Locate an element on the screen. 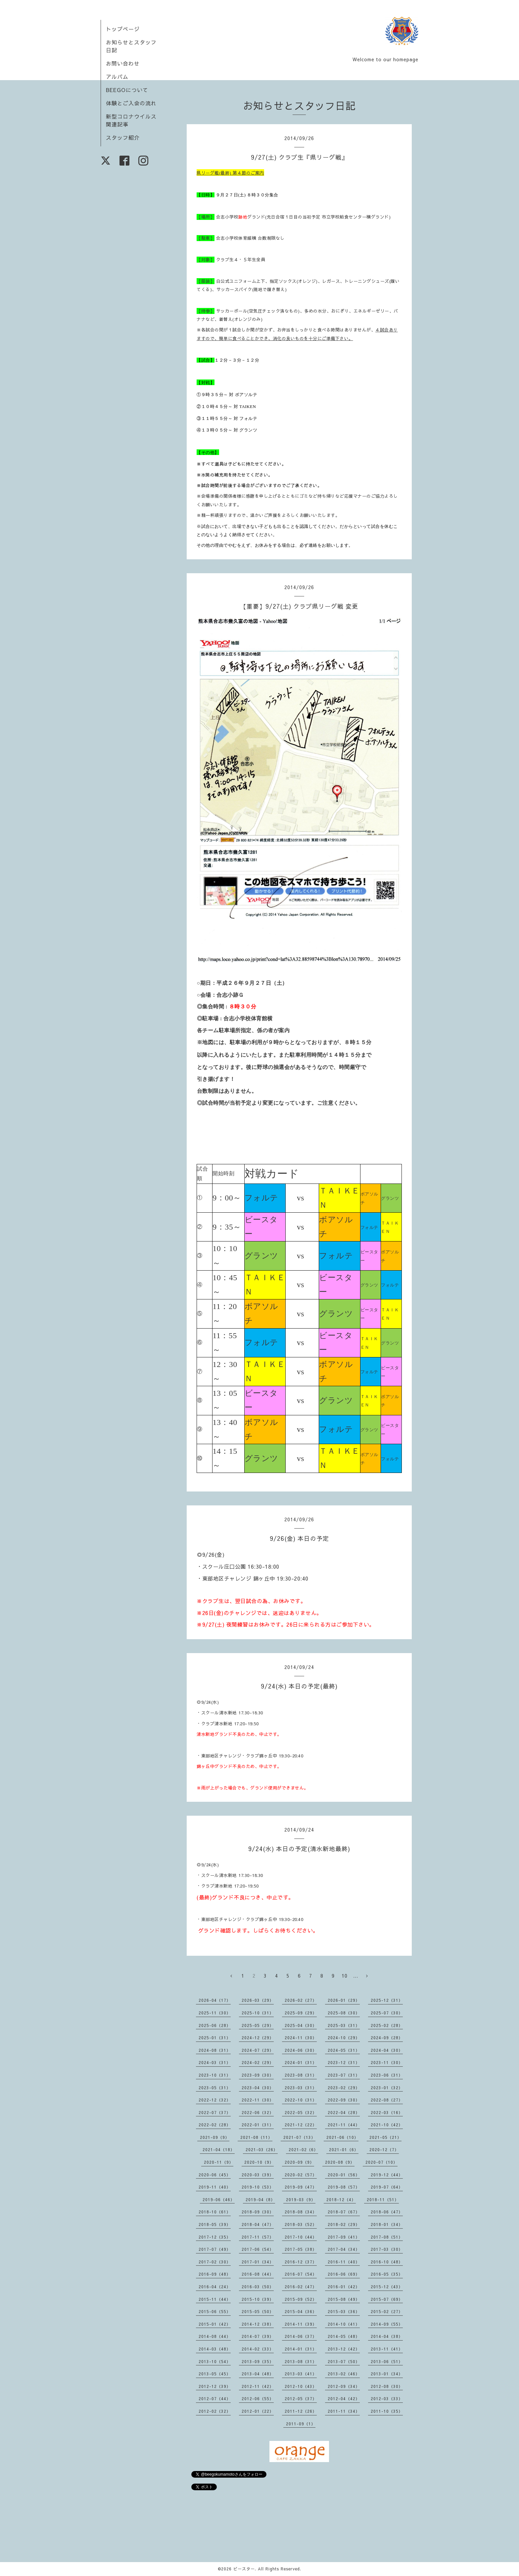 This screenshot has height=2576, width=519. 2021-02（6） is located at coordinates (303, 2149).